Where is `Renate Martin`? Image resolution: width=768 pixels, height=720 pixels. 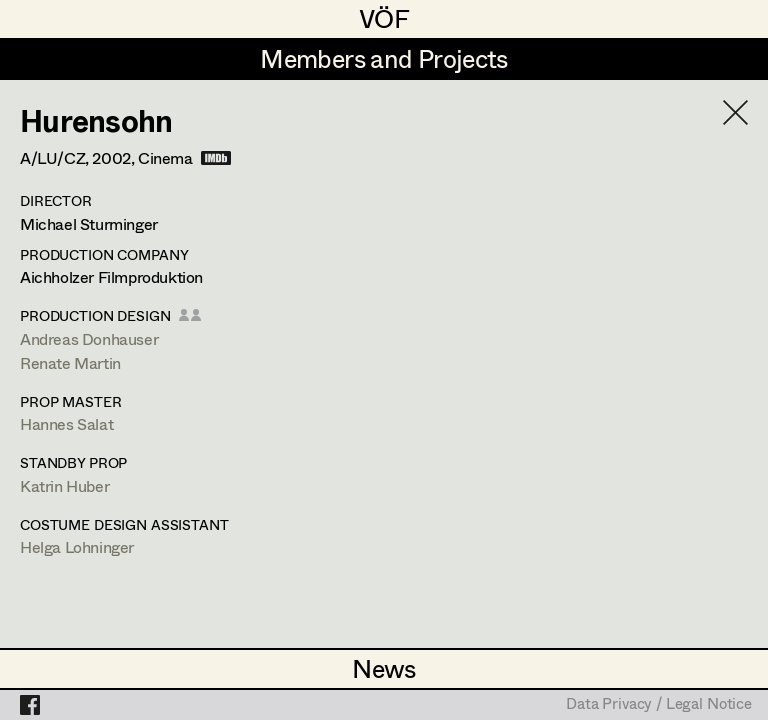 Renate Martin is located at coordinates (70, 362).